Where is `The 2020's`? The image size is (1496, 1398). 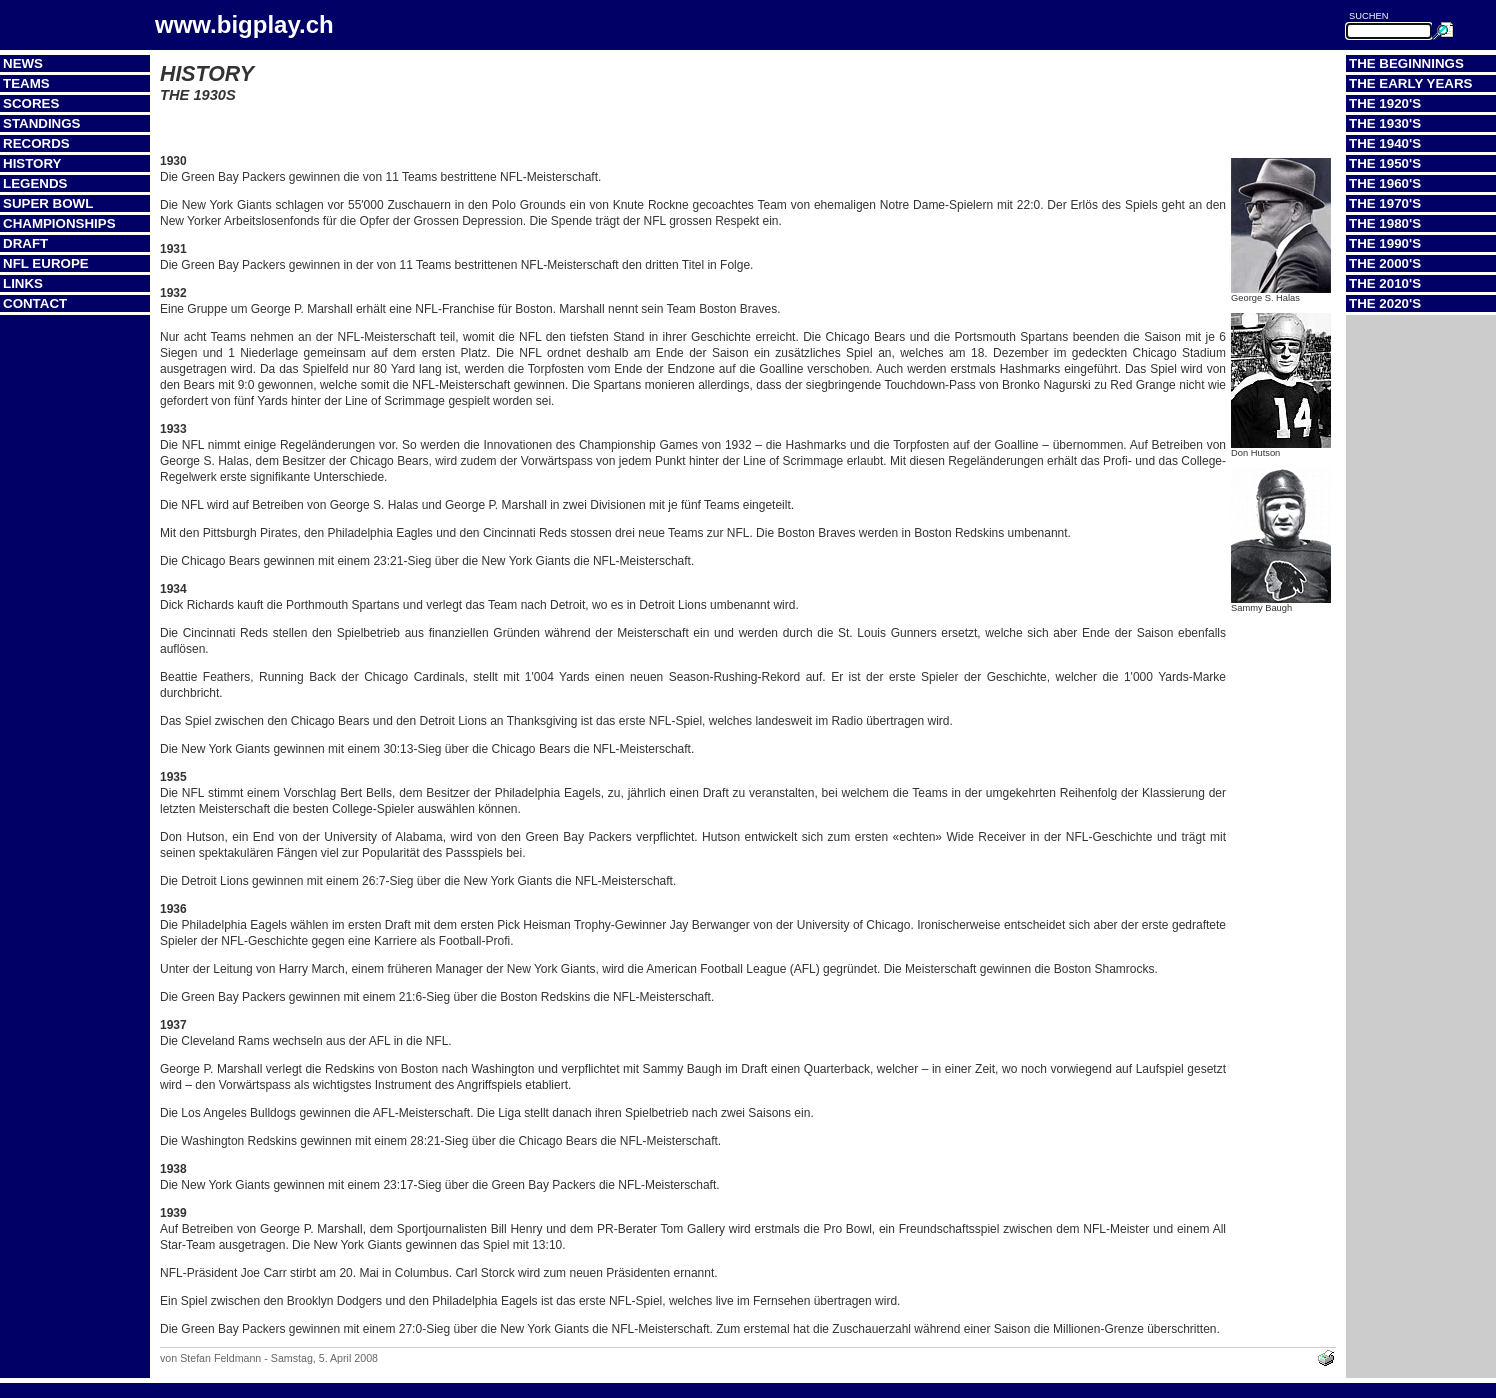
The 2020's is located at coordinates (1385, 303).